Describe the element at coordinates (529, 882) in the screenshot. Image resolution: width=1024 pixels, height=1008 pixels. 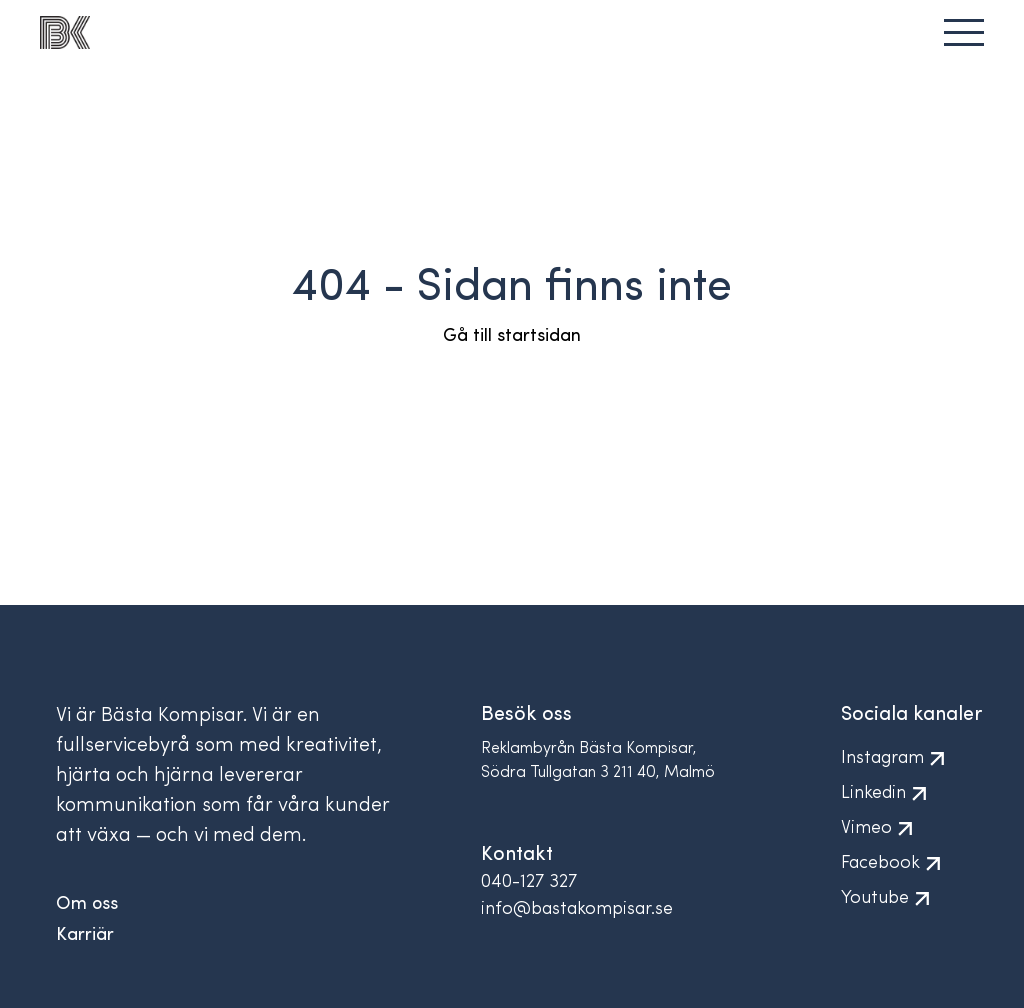
I see `040-127 327` at that location.